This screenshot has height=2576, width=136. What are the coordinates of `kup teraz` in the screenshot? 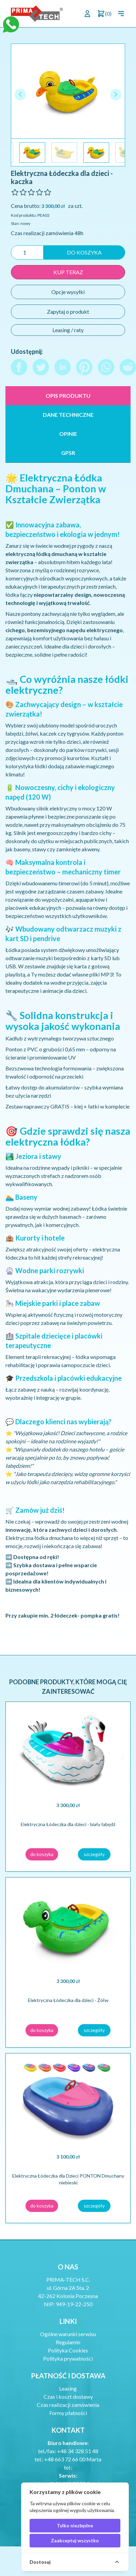 It's located at (68, 272).